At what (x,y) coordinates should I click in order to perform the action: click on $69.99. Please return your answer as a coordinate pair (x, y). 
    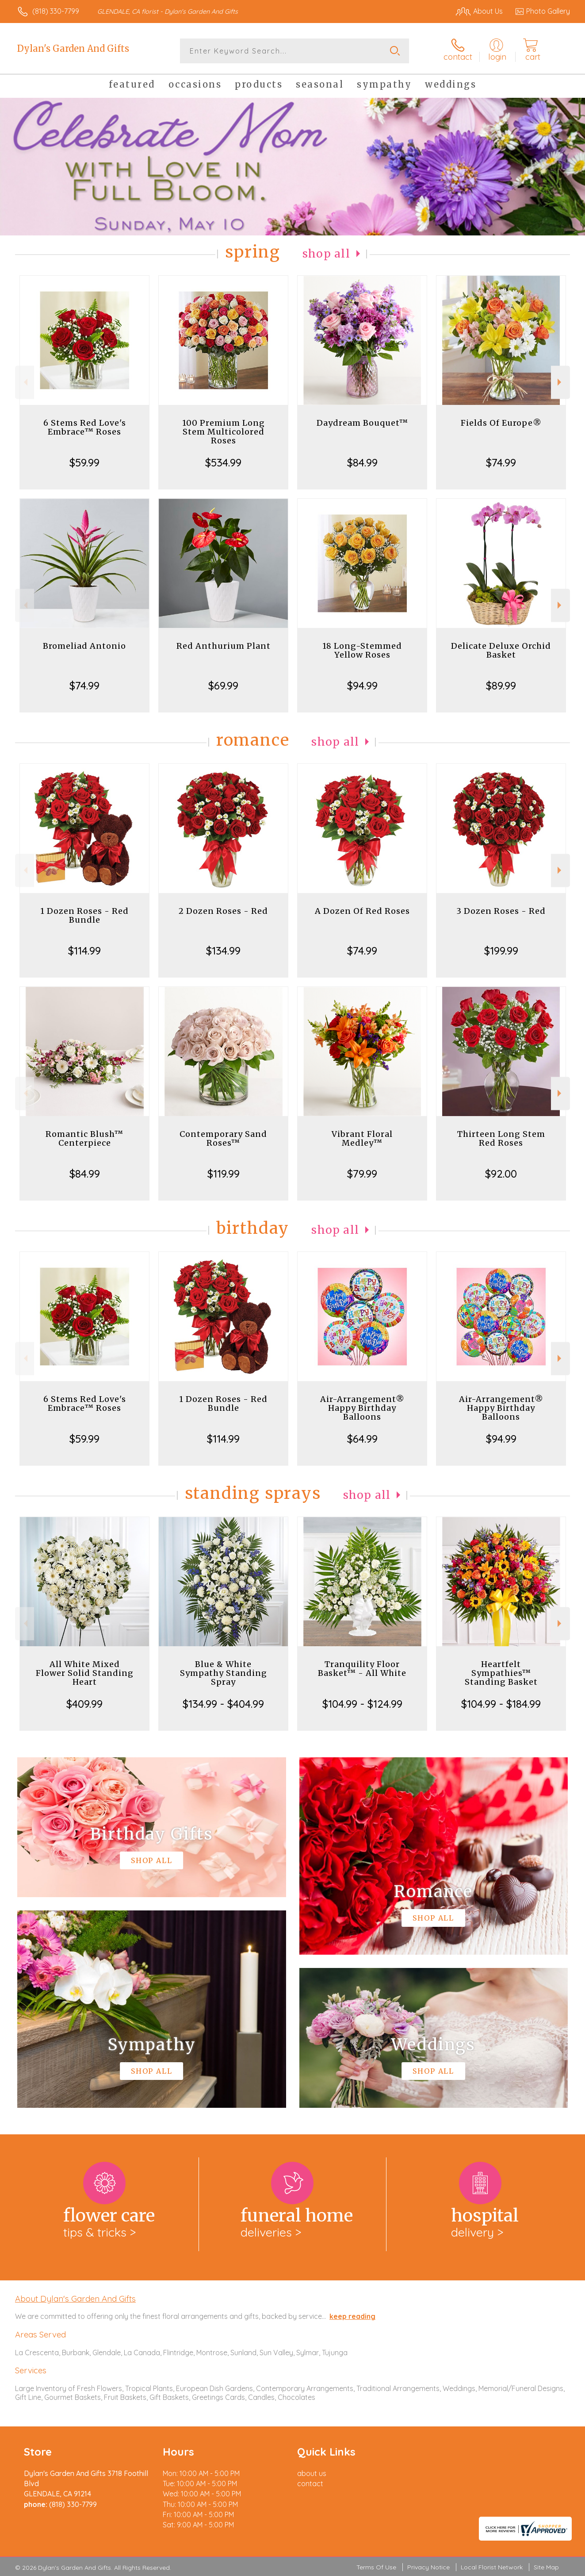
    Looking at the image, I should click on (223, 685).